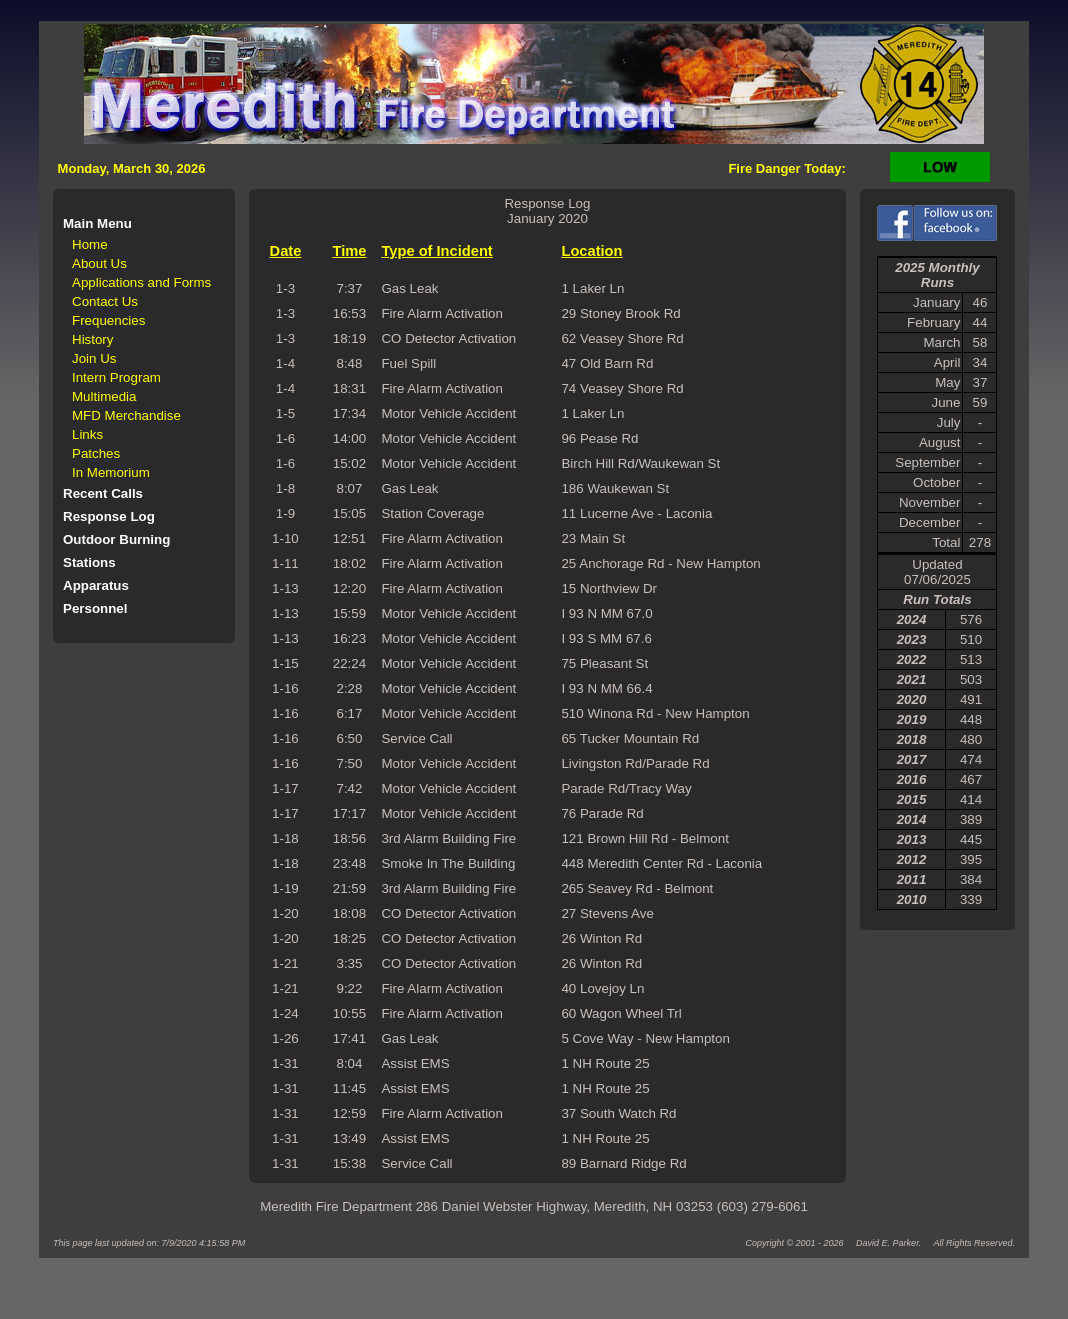  What do you see at coordinates (99, 263) in the screenshot?
I see `About Us` at bounding box center [99, 263].